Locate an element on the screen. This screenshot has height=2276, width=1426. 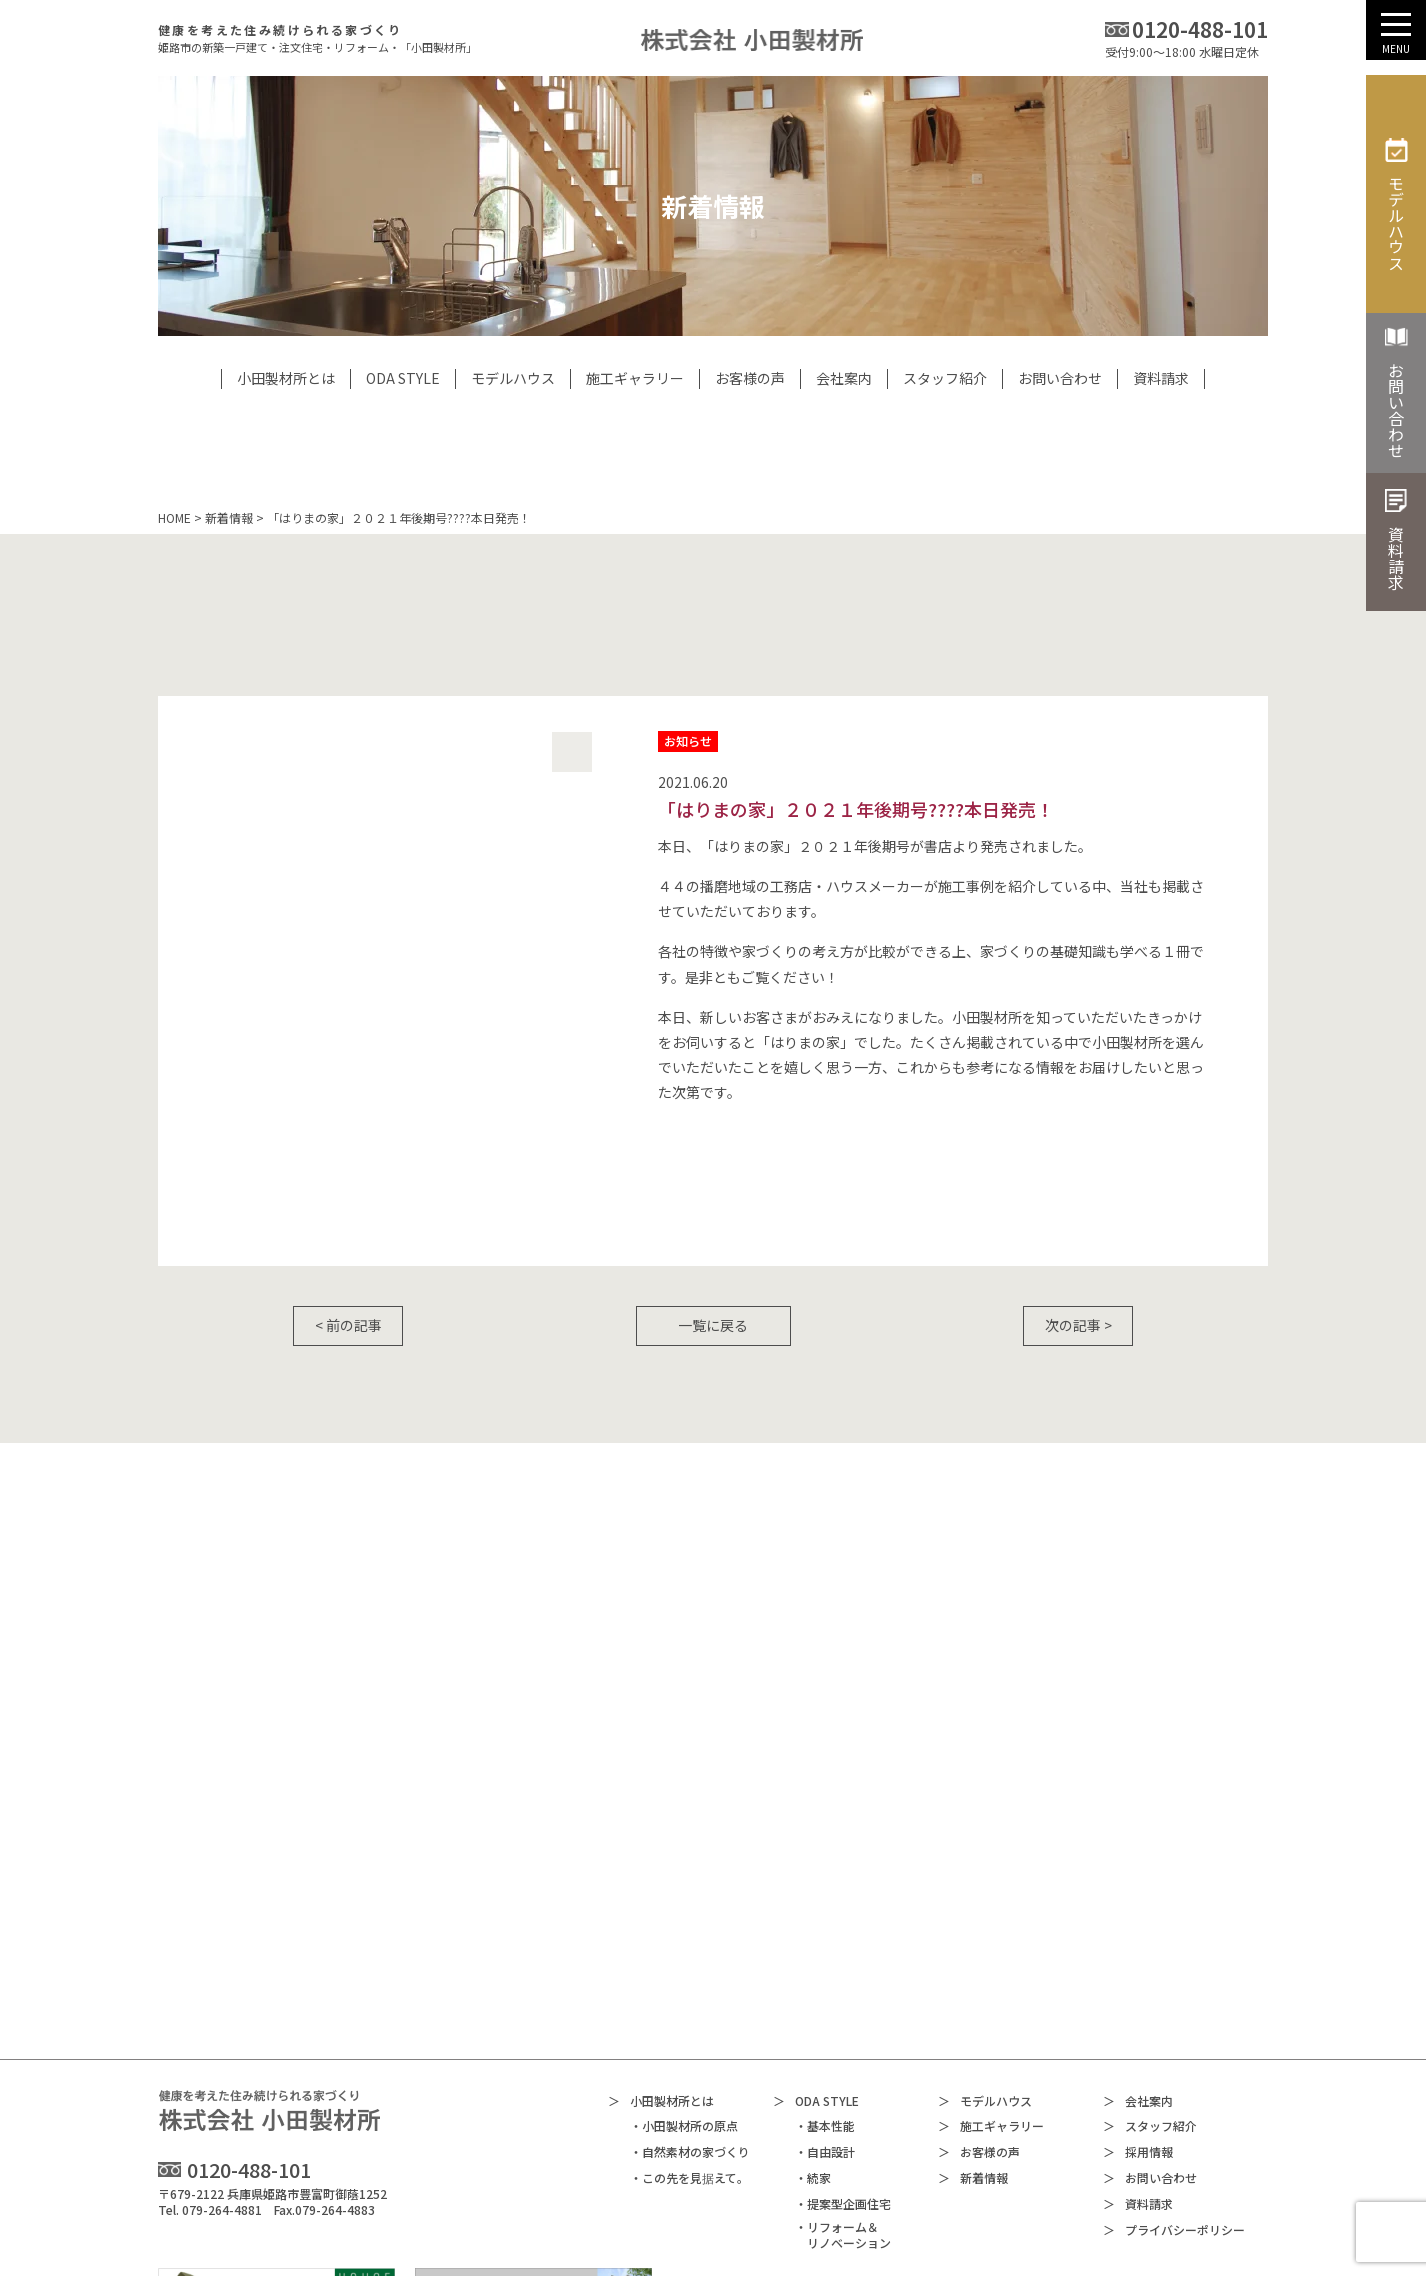
小田製材所 is located at coordinates (661, 1966).